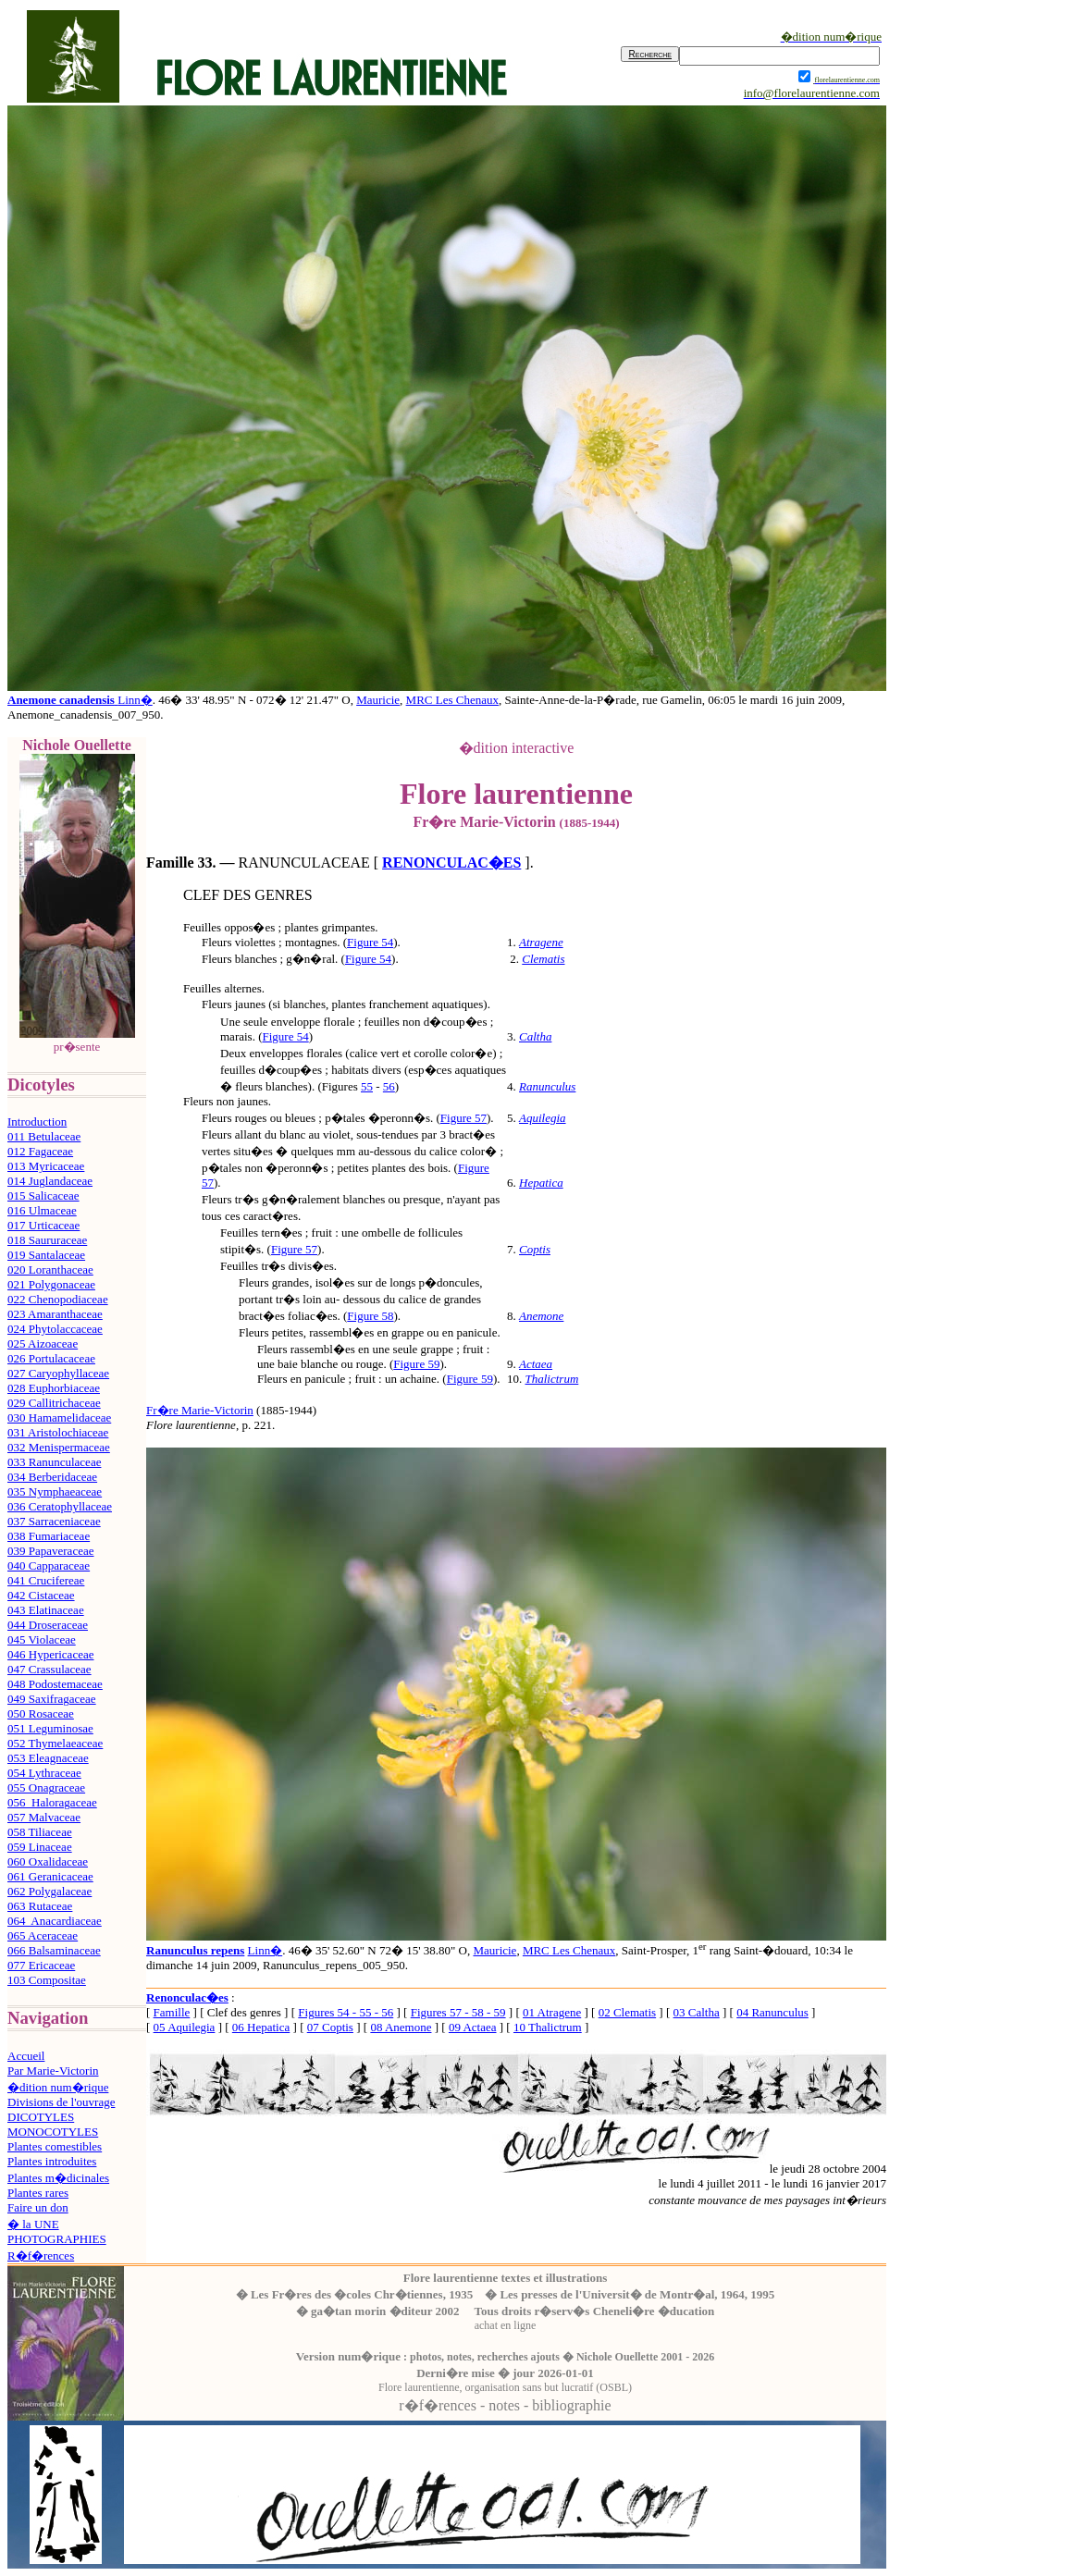 This screenshot has height=2576, width=1075. I want to click on 02 Clematis, so click(627, 2012).